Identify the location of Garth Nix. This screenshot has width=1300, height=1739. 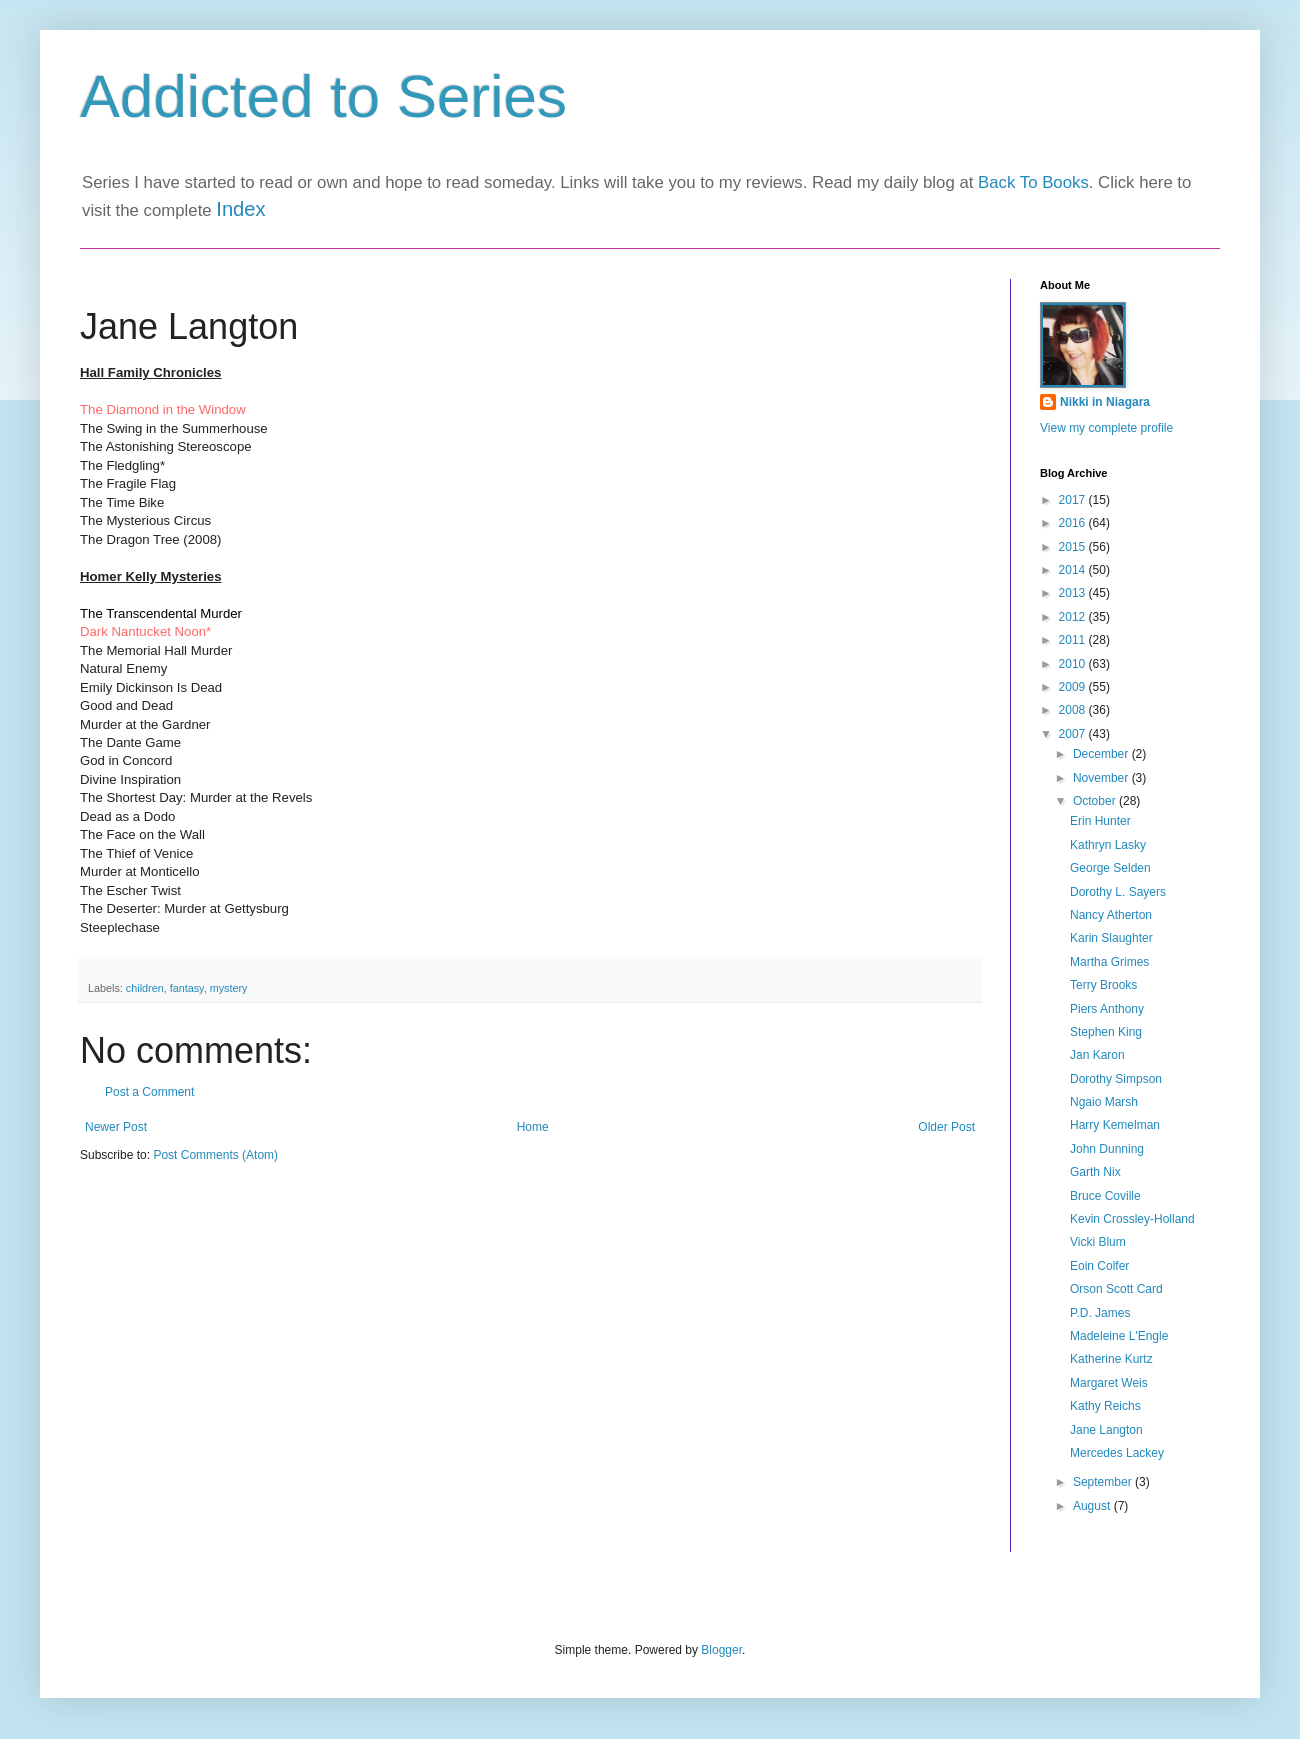
(1095, 1172).